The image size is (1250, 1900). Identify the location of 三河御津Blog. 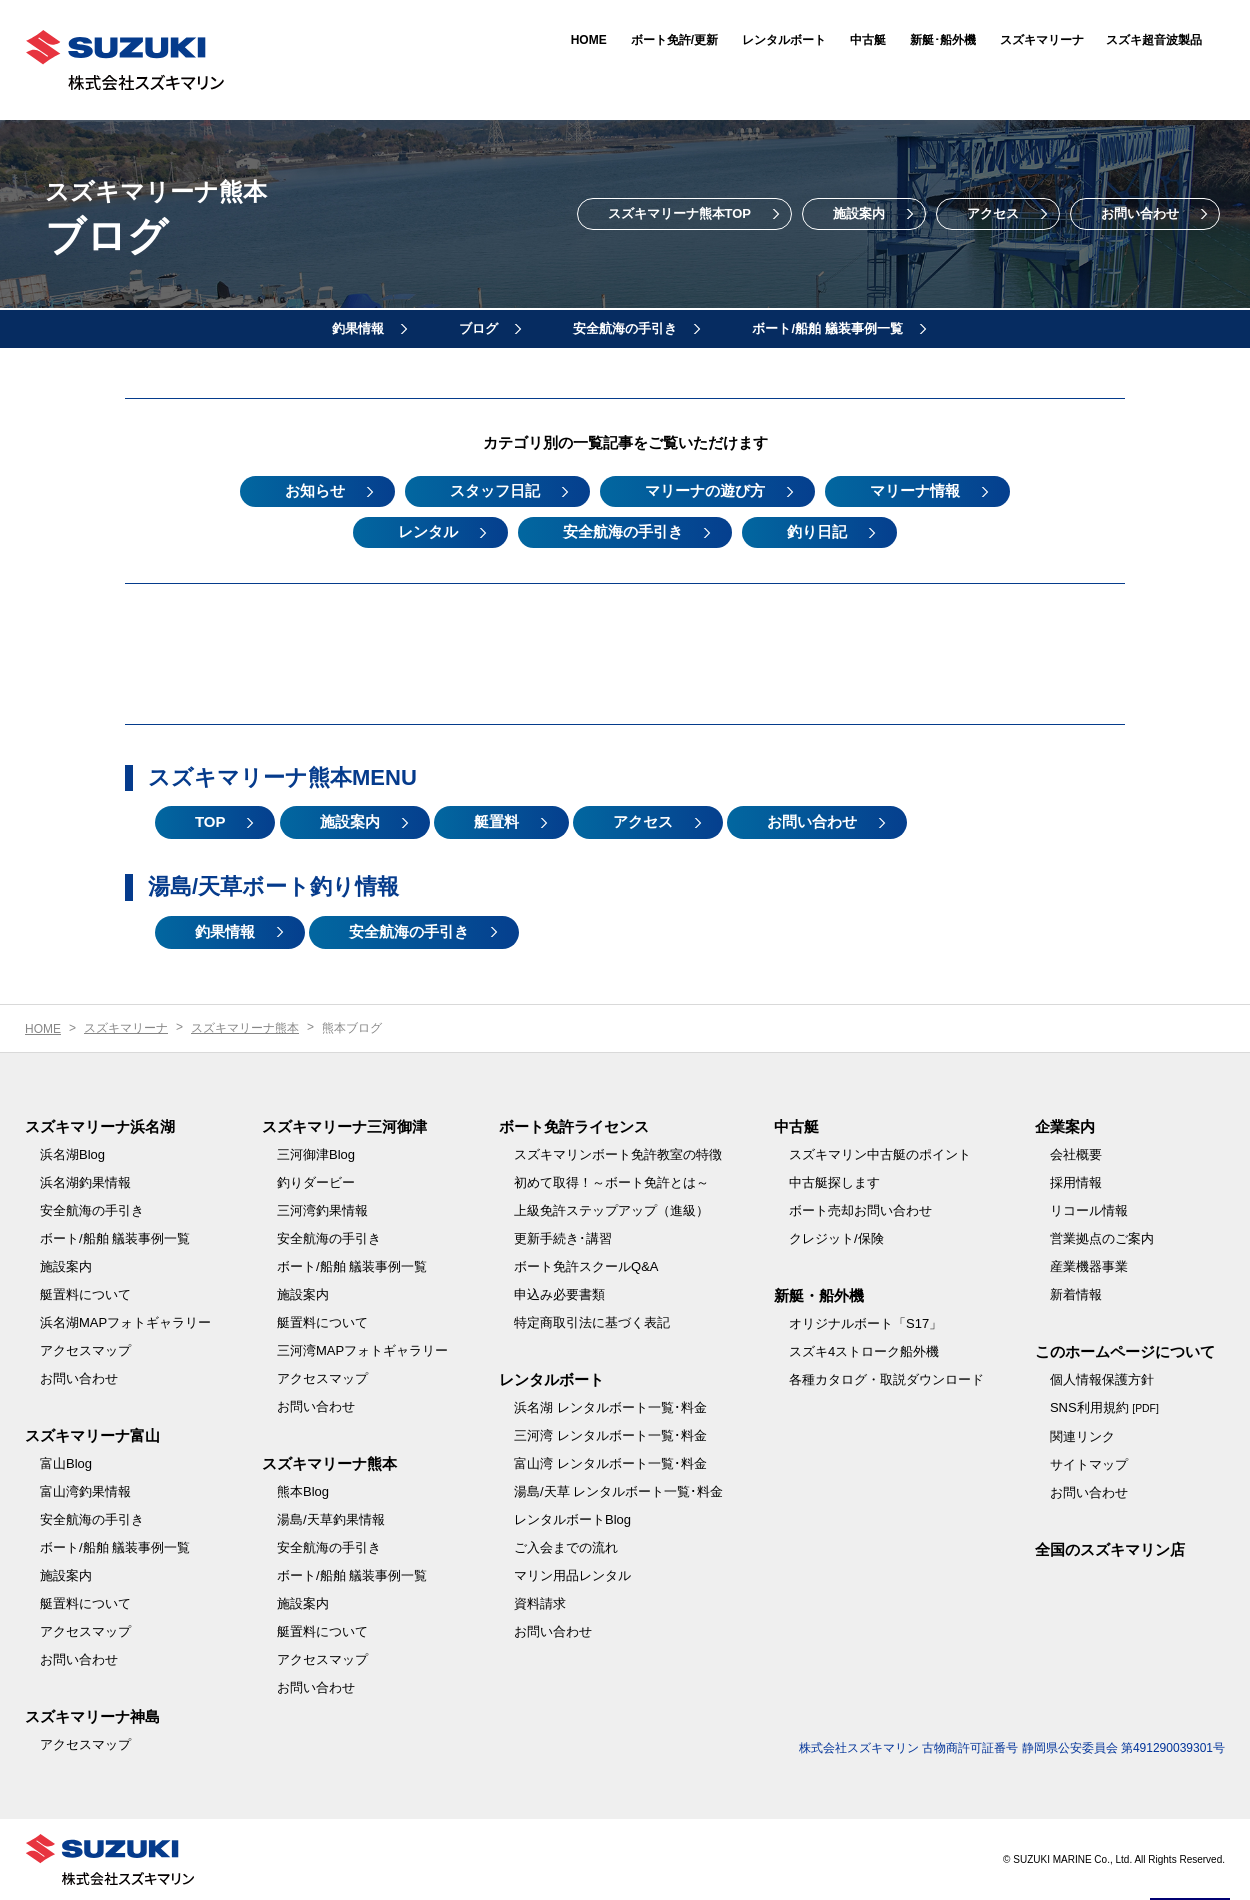
(316, 1154).